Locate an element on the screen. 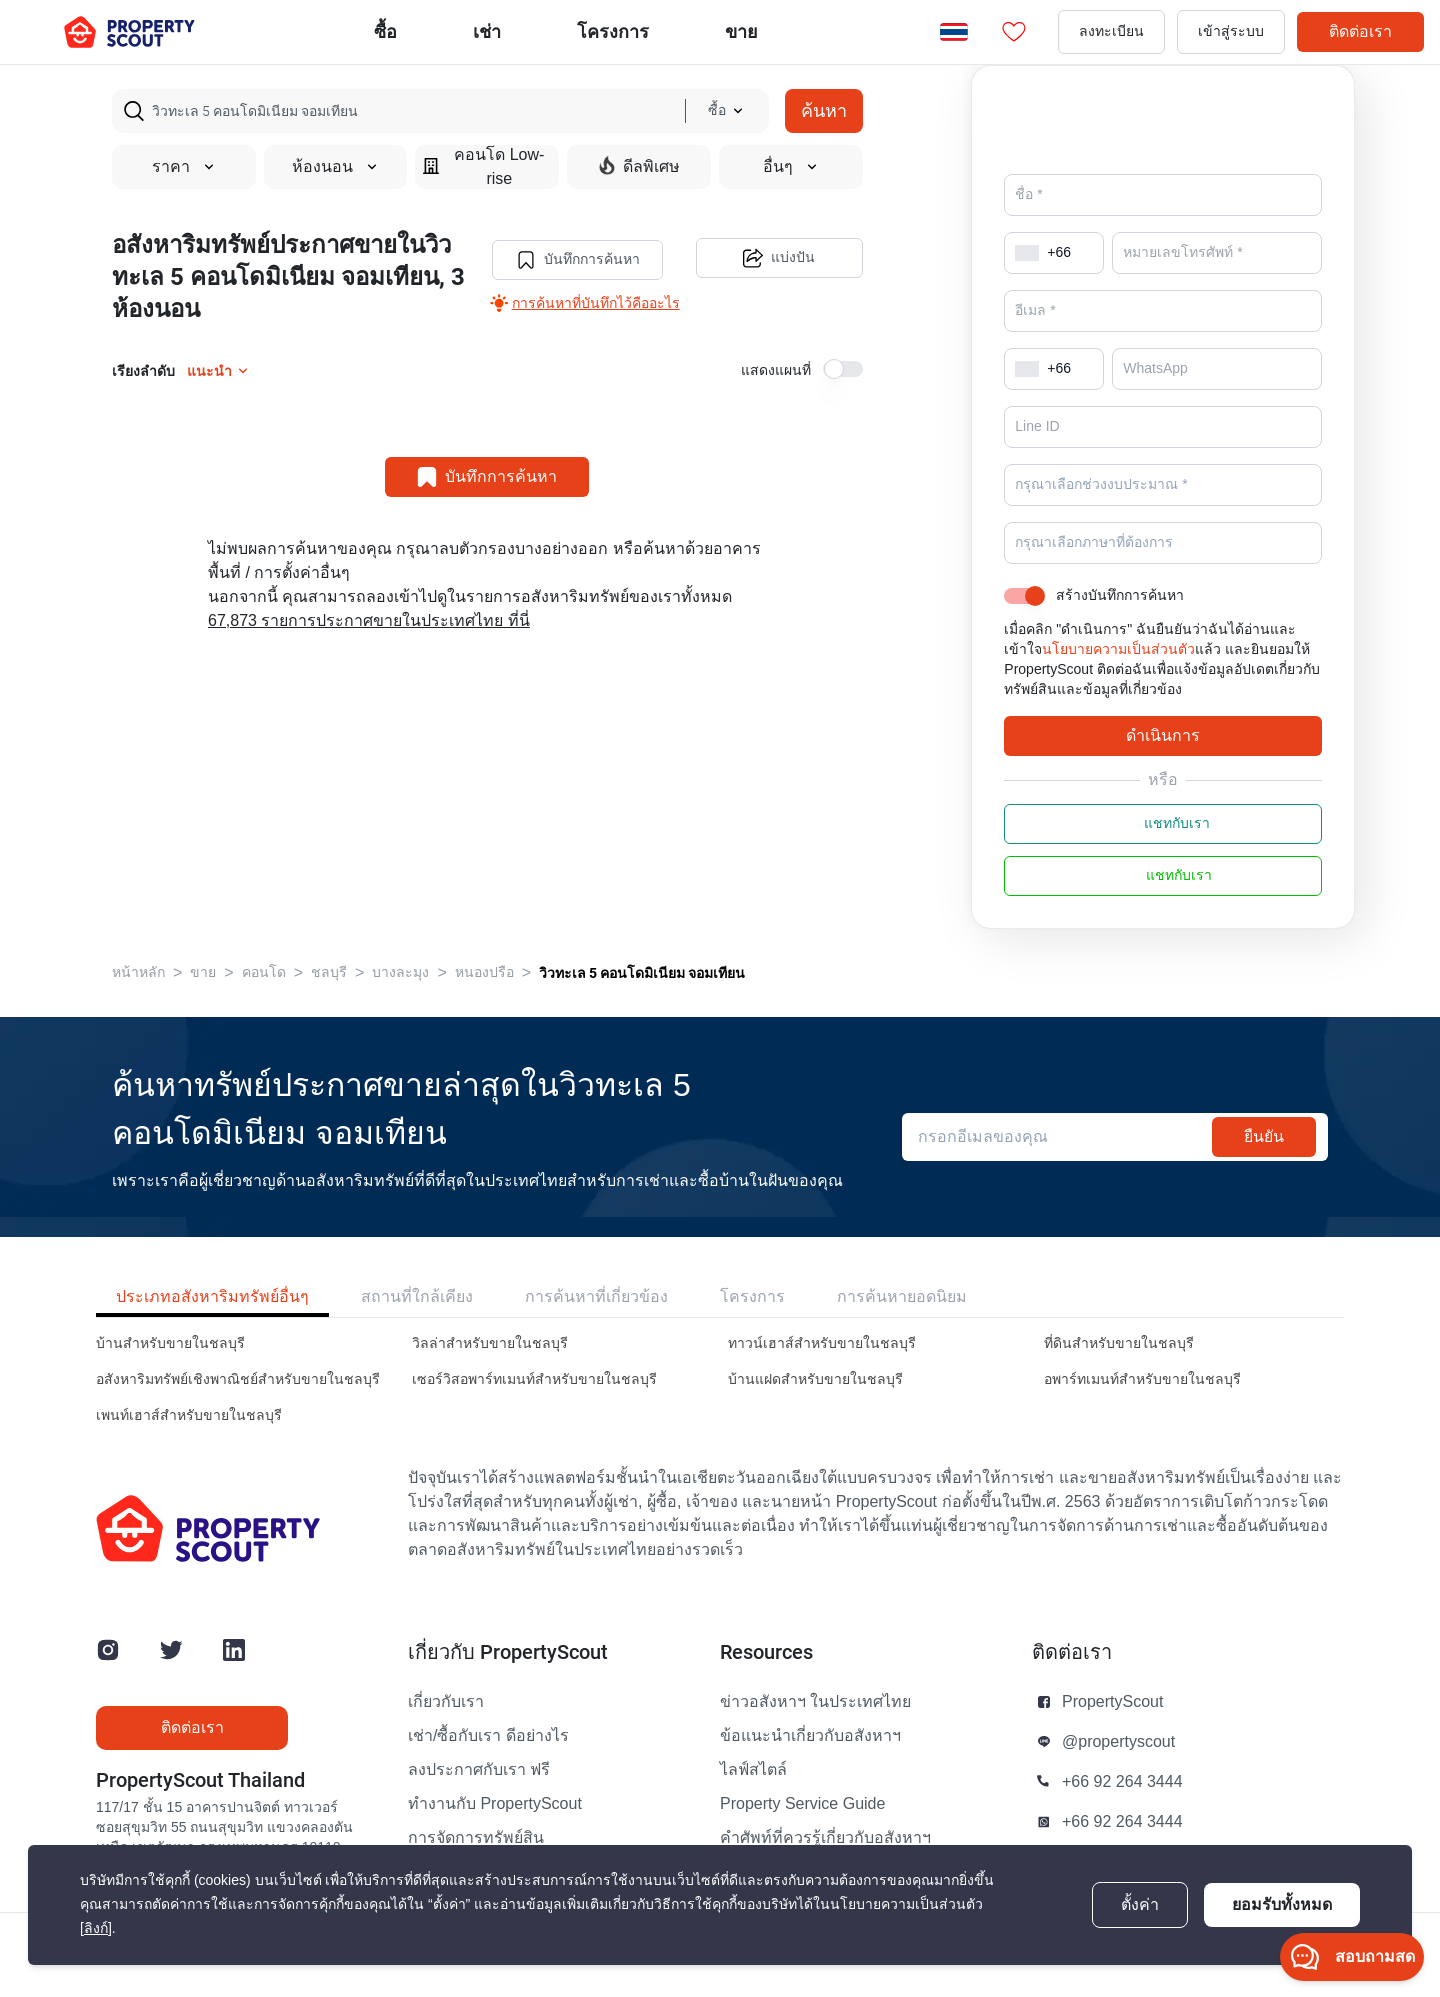  ติดต่อเรา is located at coordinates (1360, 31).